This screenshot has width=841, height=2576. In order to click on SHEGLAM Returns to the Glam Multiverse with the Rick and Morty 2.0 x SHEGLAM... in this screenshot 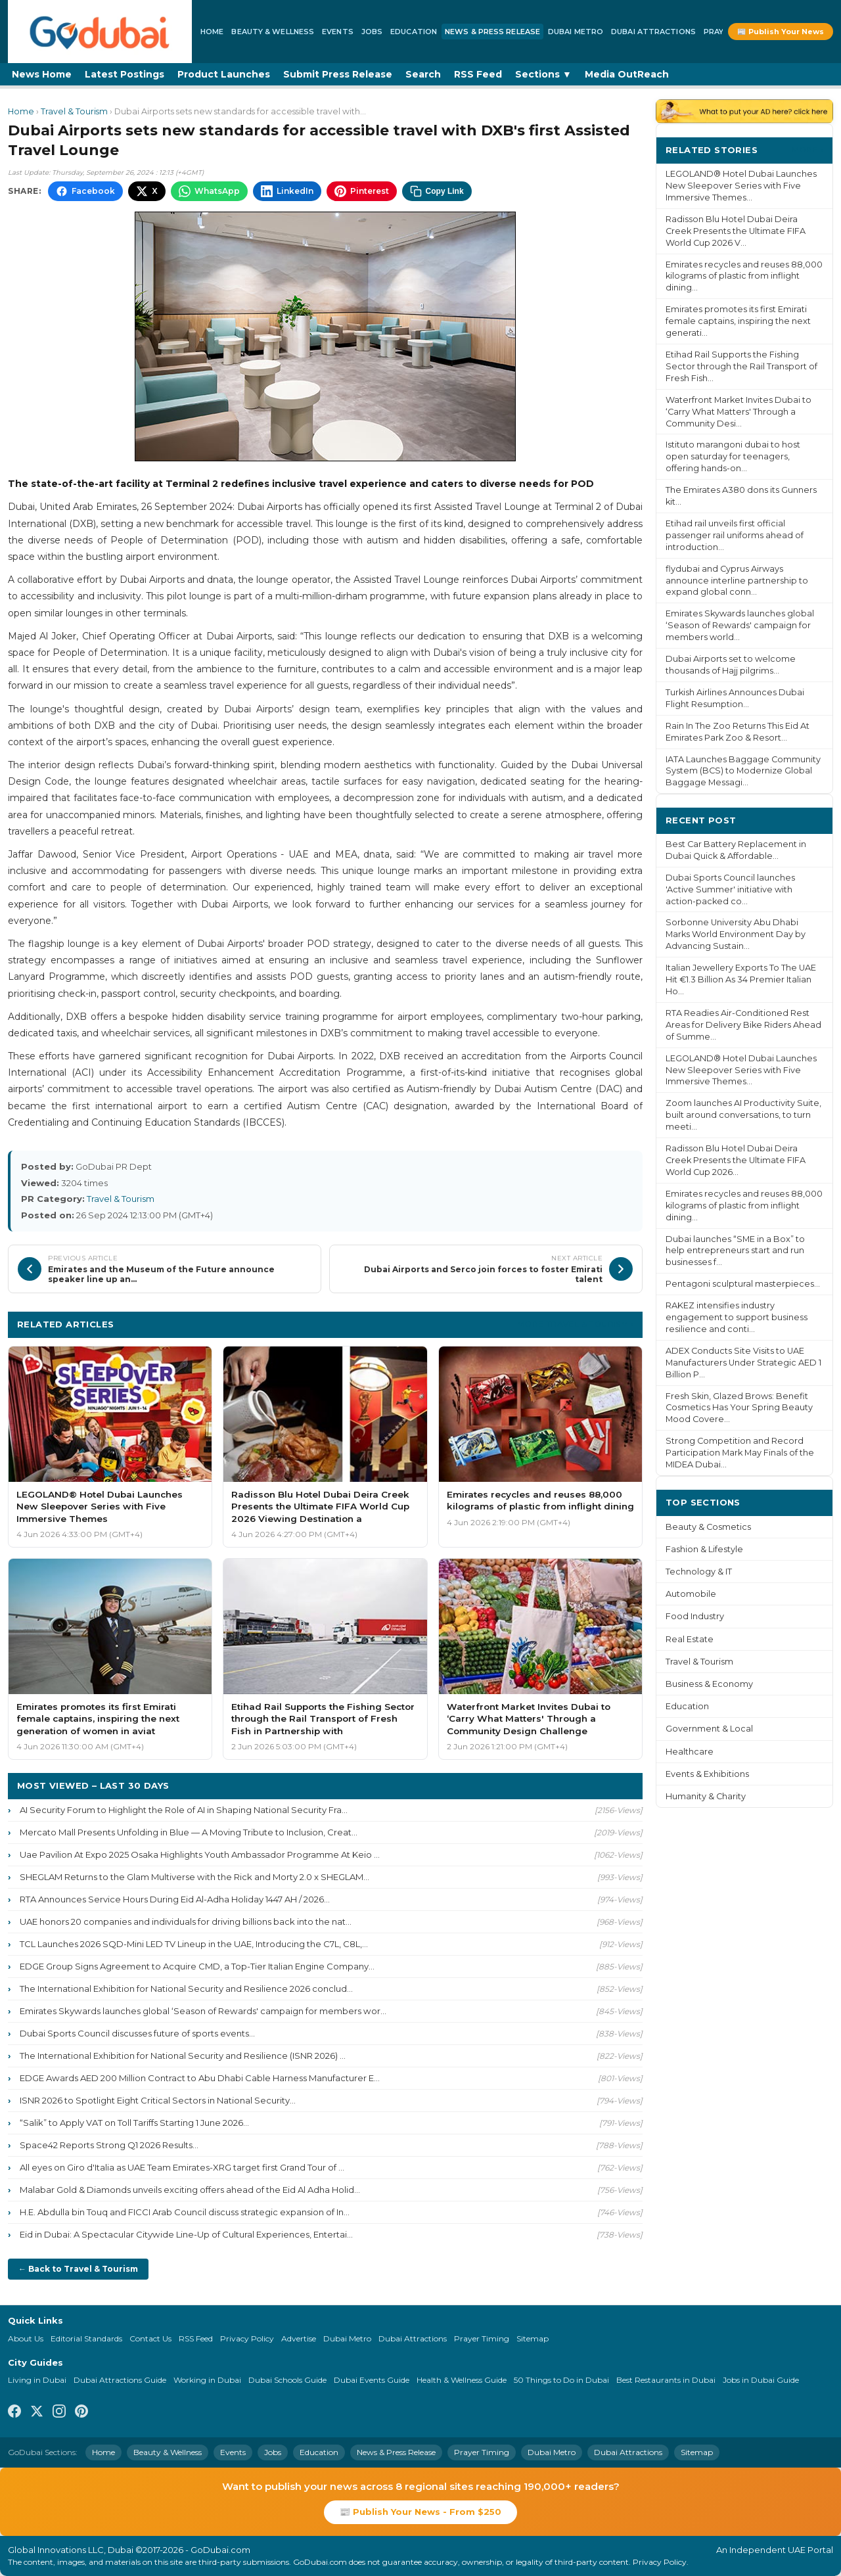, I will do `click(194, 1877)`.